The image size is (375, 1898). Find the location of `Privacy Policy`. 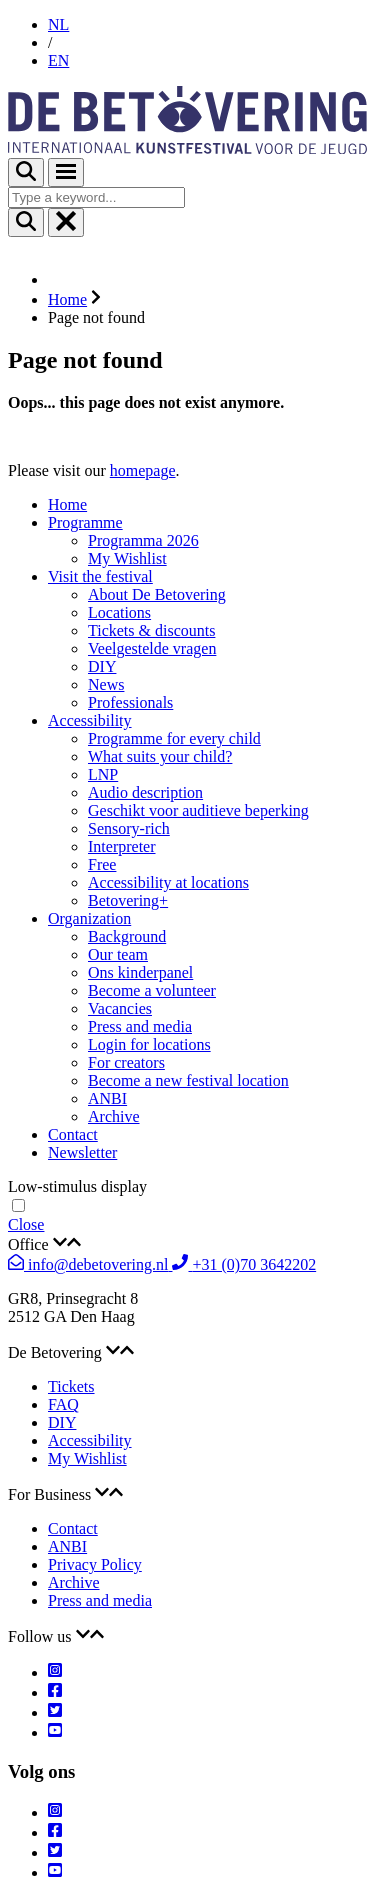

Privacy Policy is located at coordinates (95, 1564).